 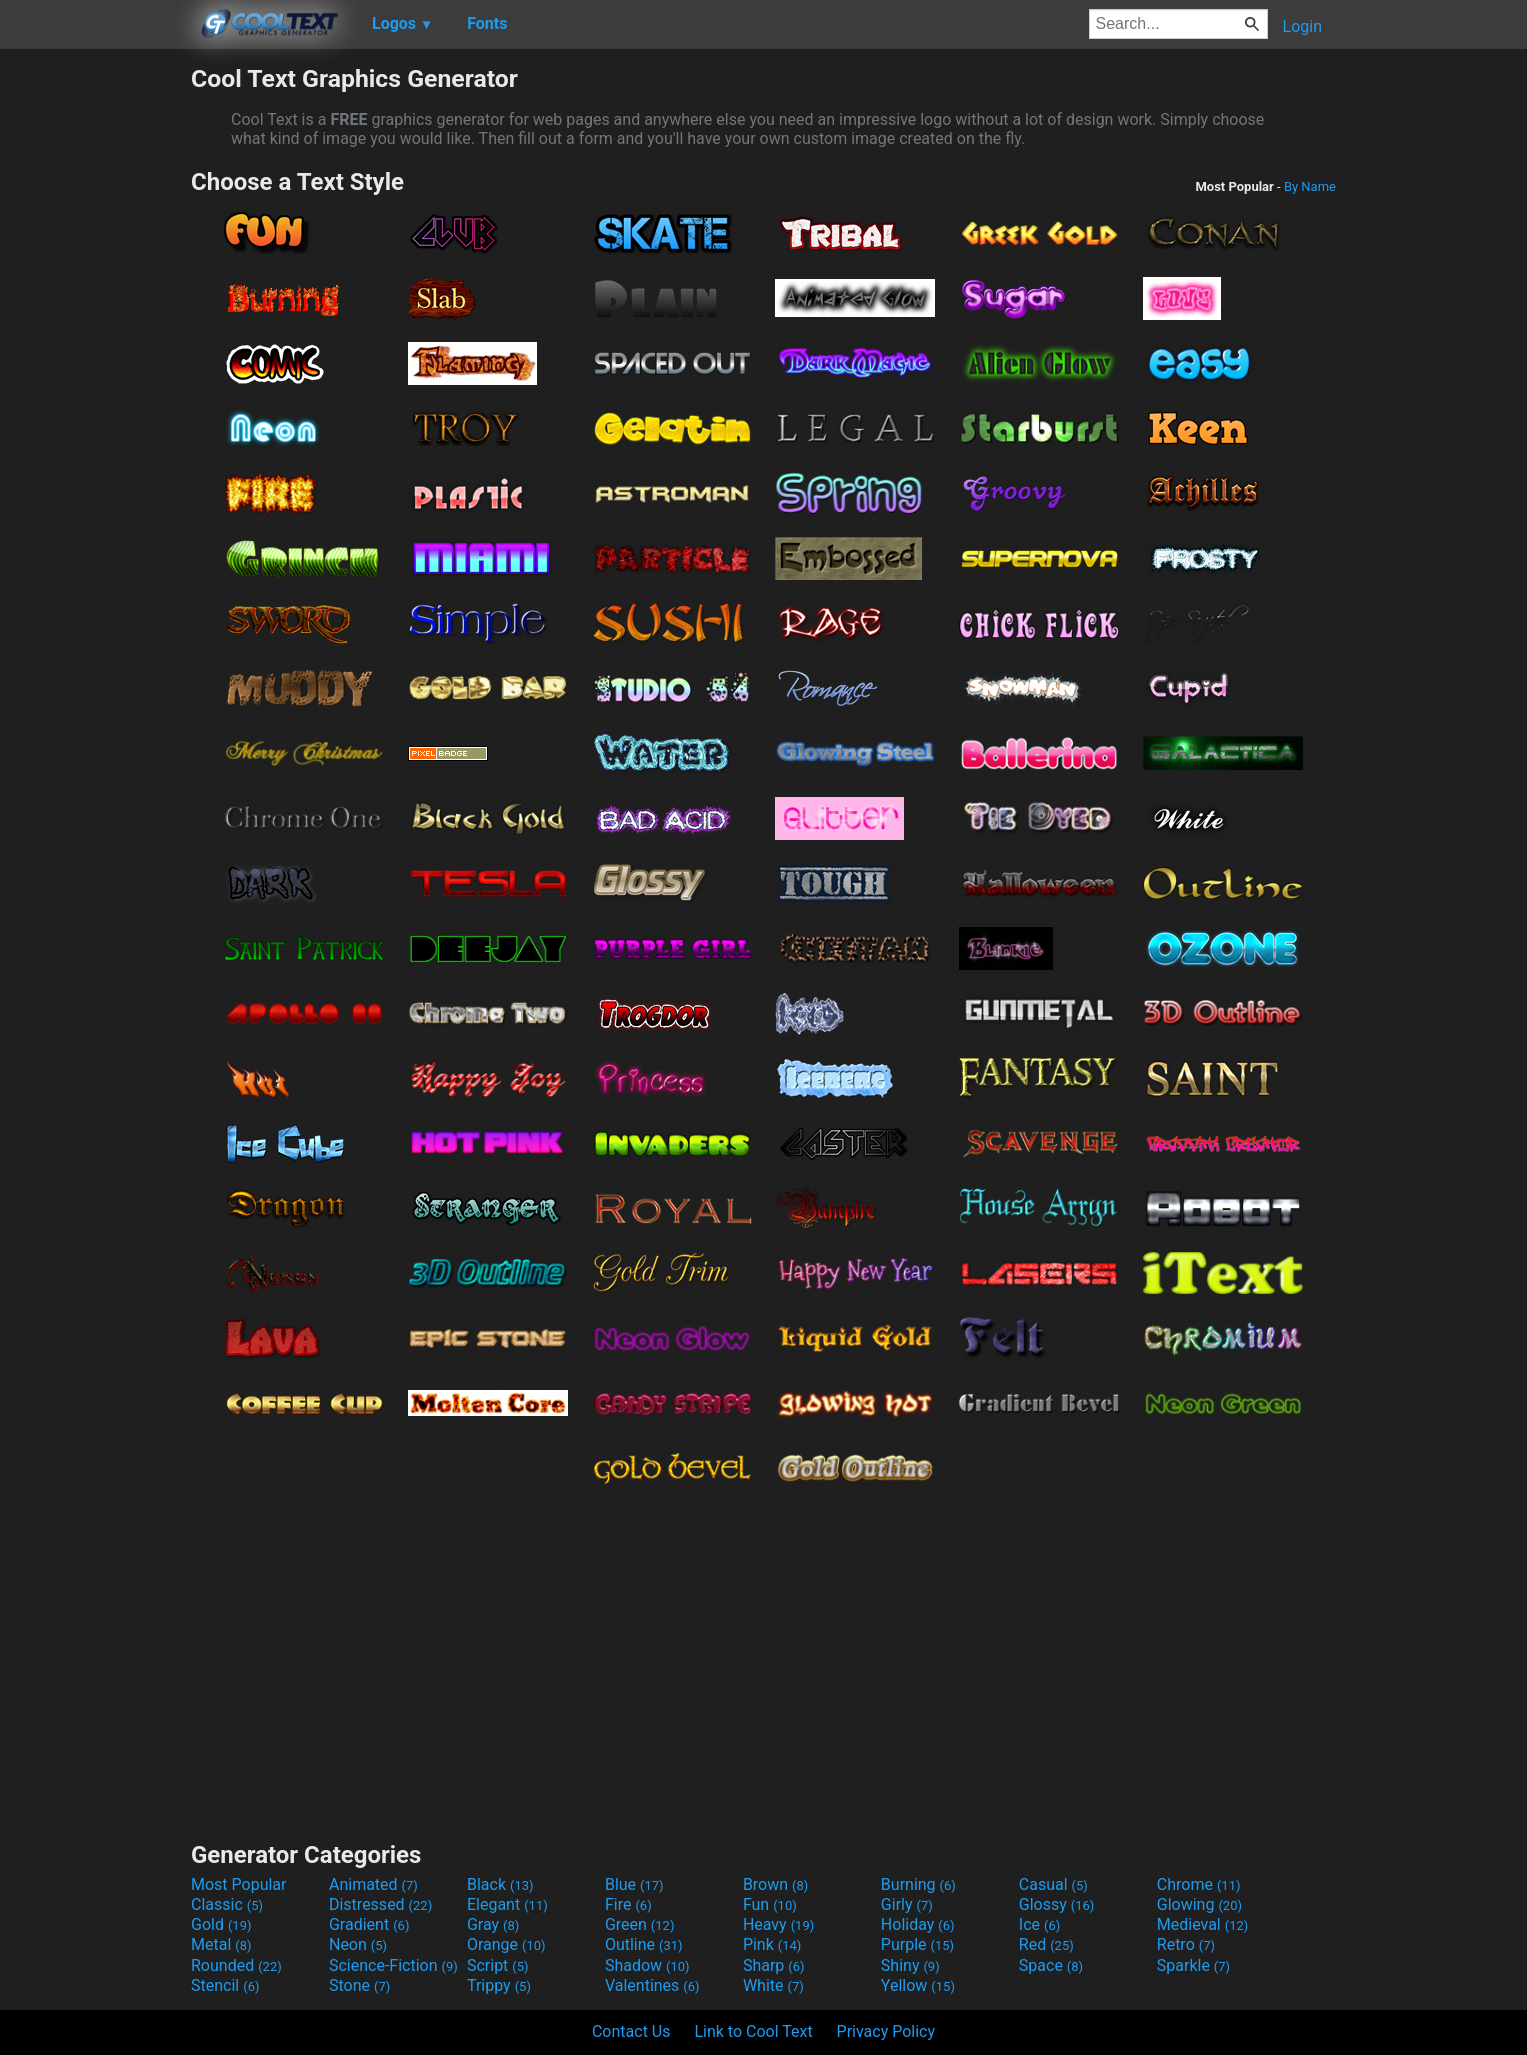 I want to click on Sparkle, so click(x=1193, y=1965).